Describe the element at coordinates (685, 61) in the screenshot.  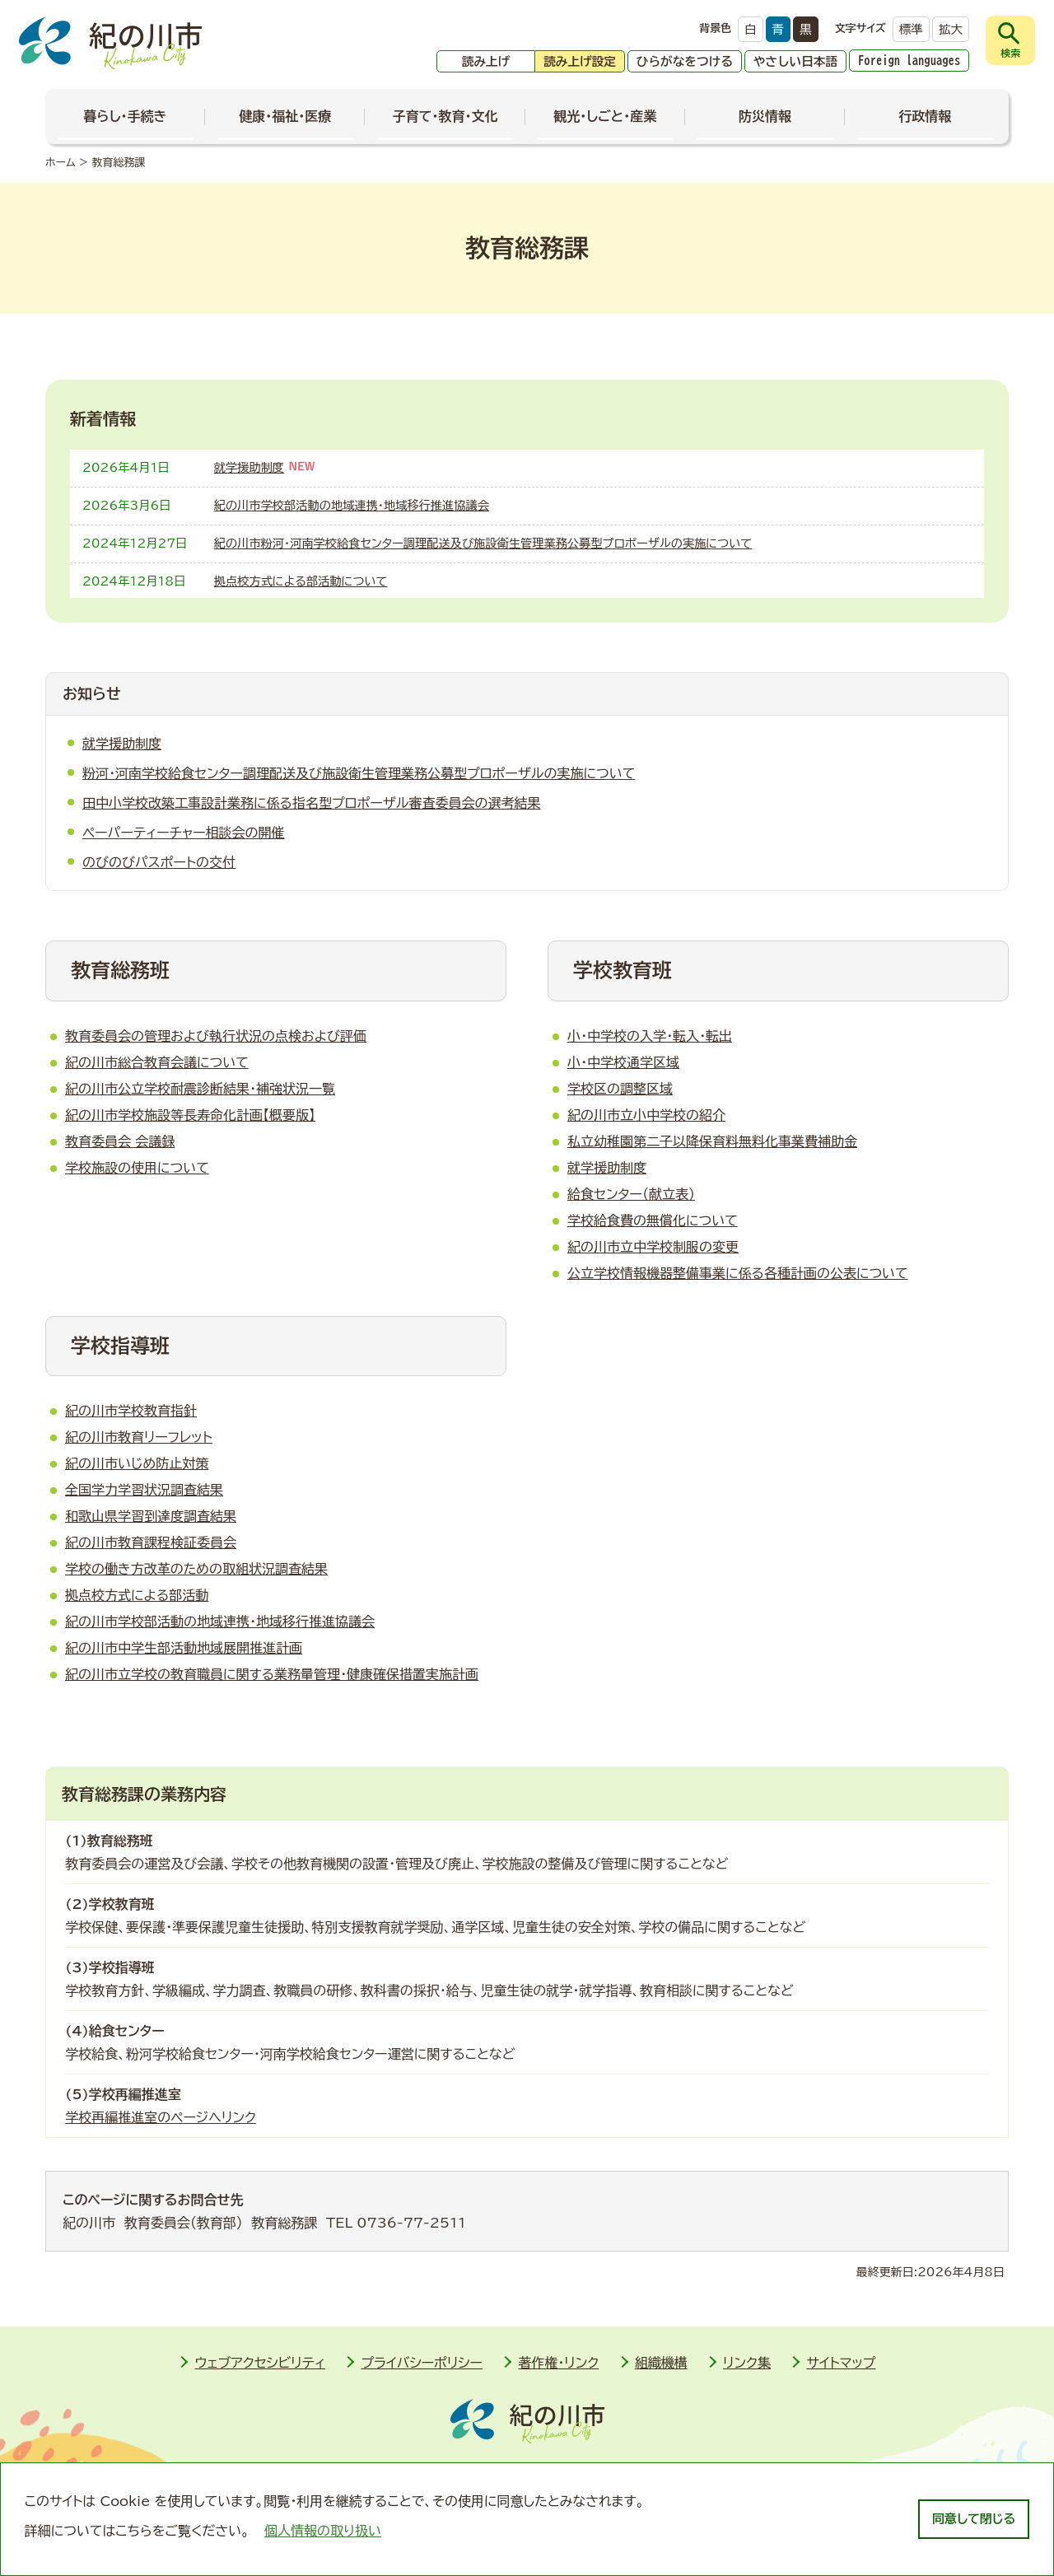
I see `ひらがなをつける` at that location.